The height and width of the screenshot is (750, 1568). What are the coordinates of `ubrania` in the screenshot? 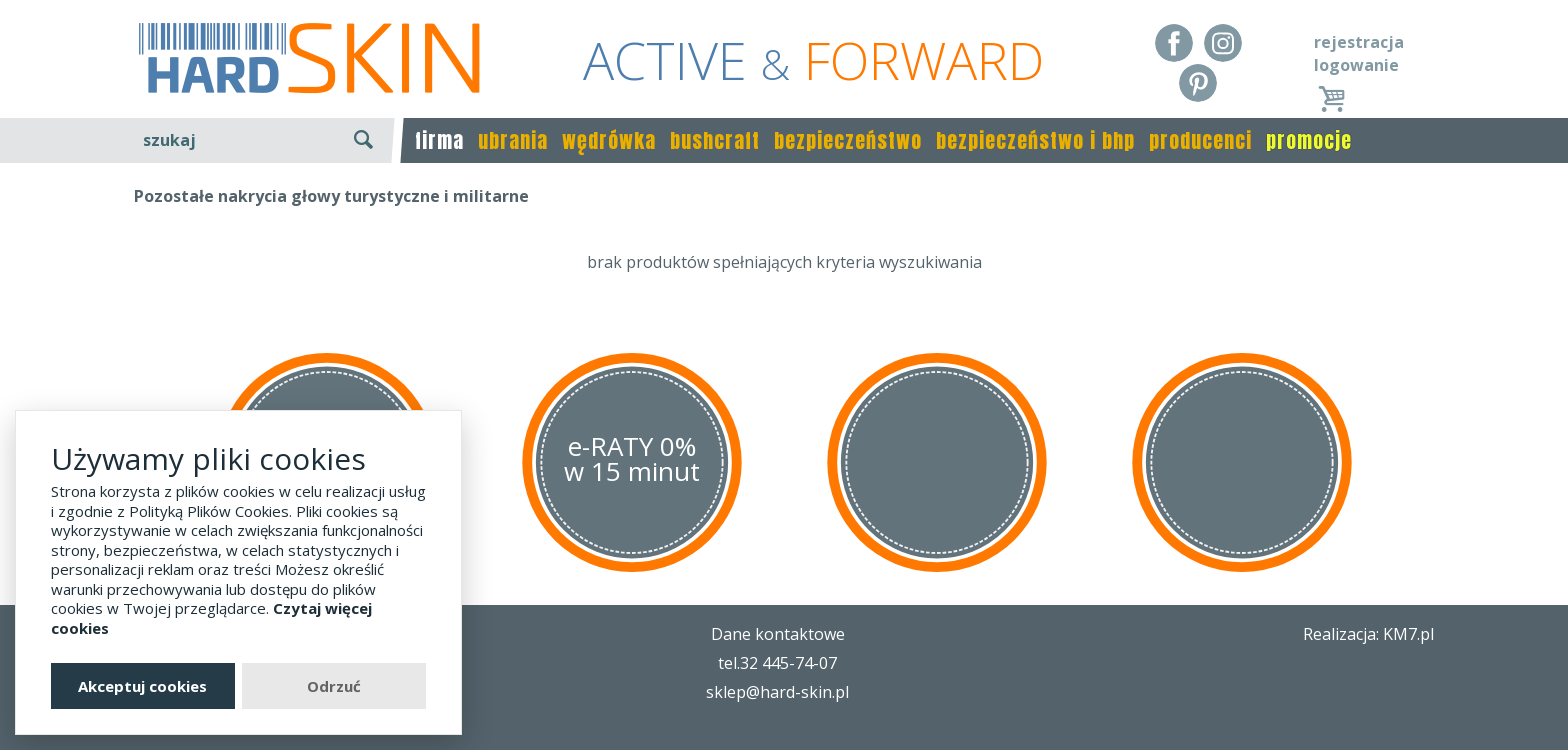 It's located at (513, 140).